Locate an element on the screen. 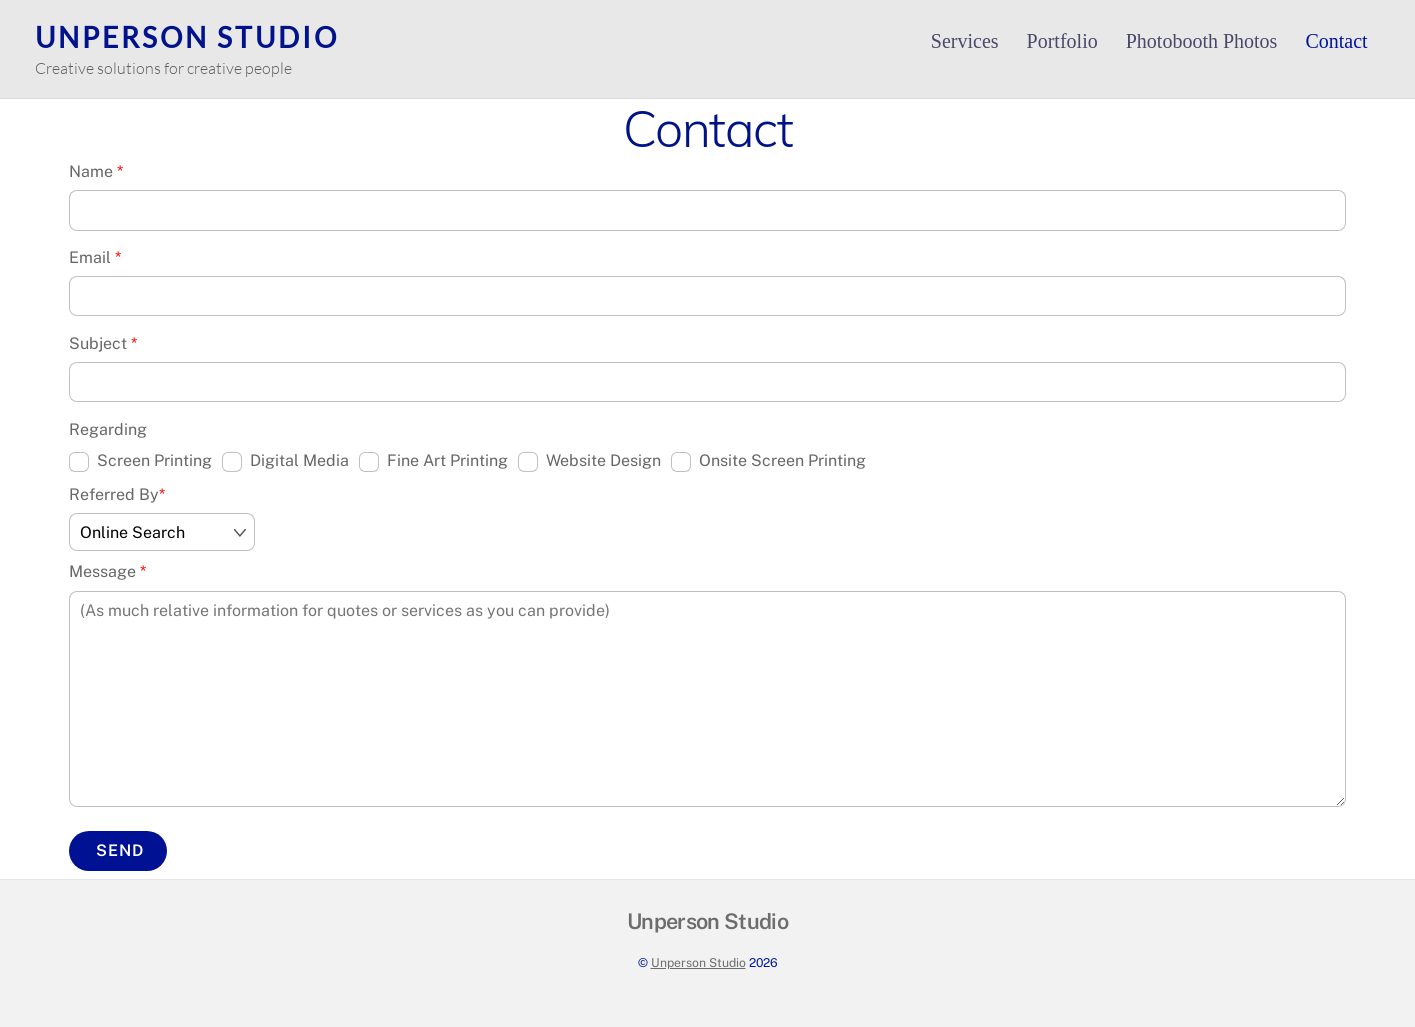 The image size is (1415, 1027). Unperson Studio is located at coordinates (698, 962).